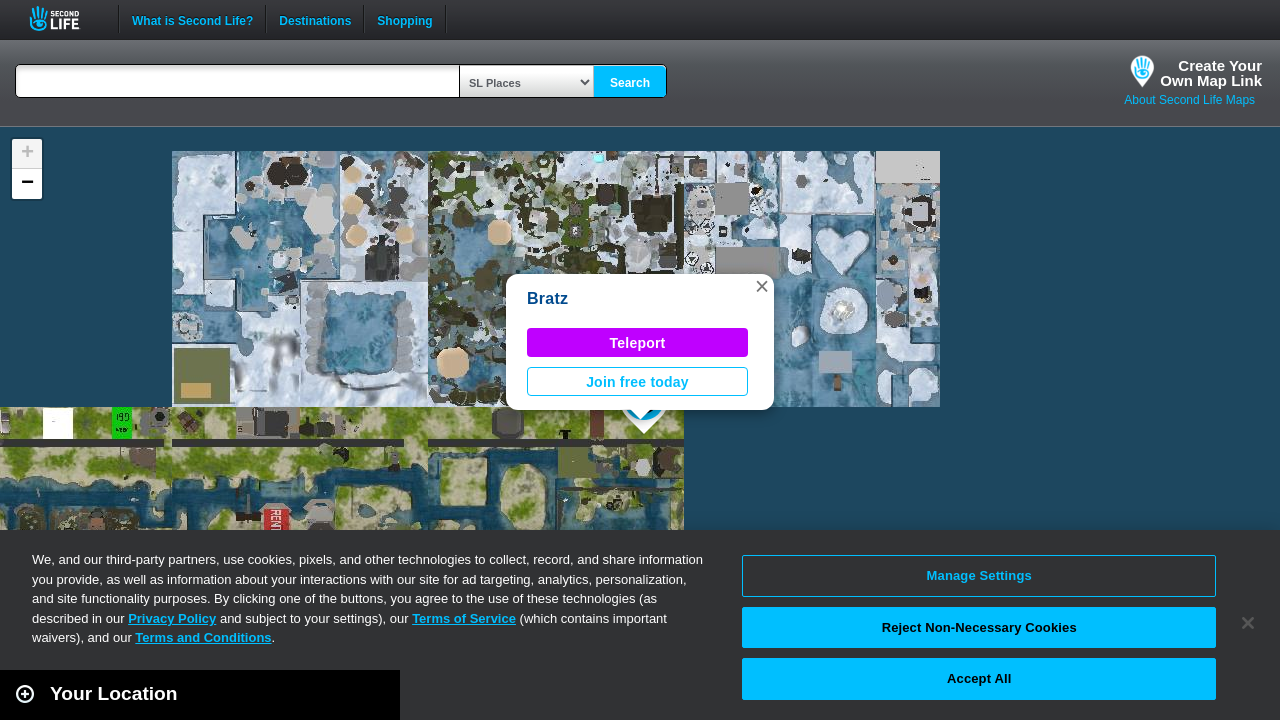 This screenshot has height=720, width=1280. Describe the element at coordinates (192, 19) in the screenshot. I see `What is Second Life?` at that location.